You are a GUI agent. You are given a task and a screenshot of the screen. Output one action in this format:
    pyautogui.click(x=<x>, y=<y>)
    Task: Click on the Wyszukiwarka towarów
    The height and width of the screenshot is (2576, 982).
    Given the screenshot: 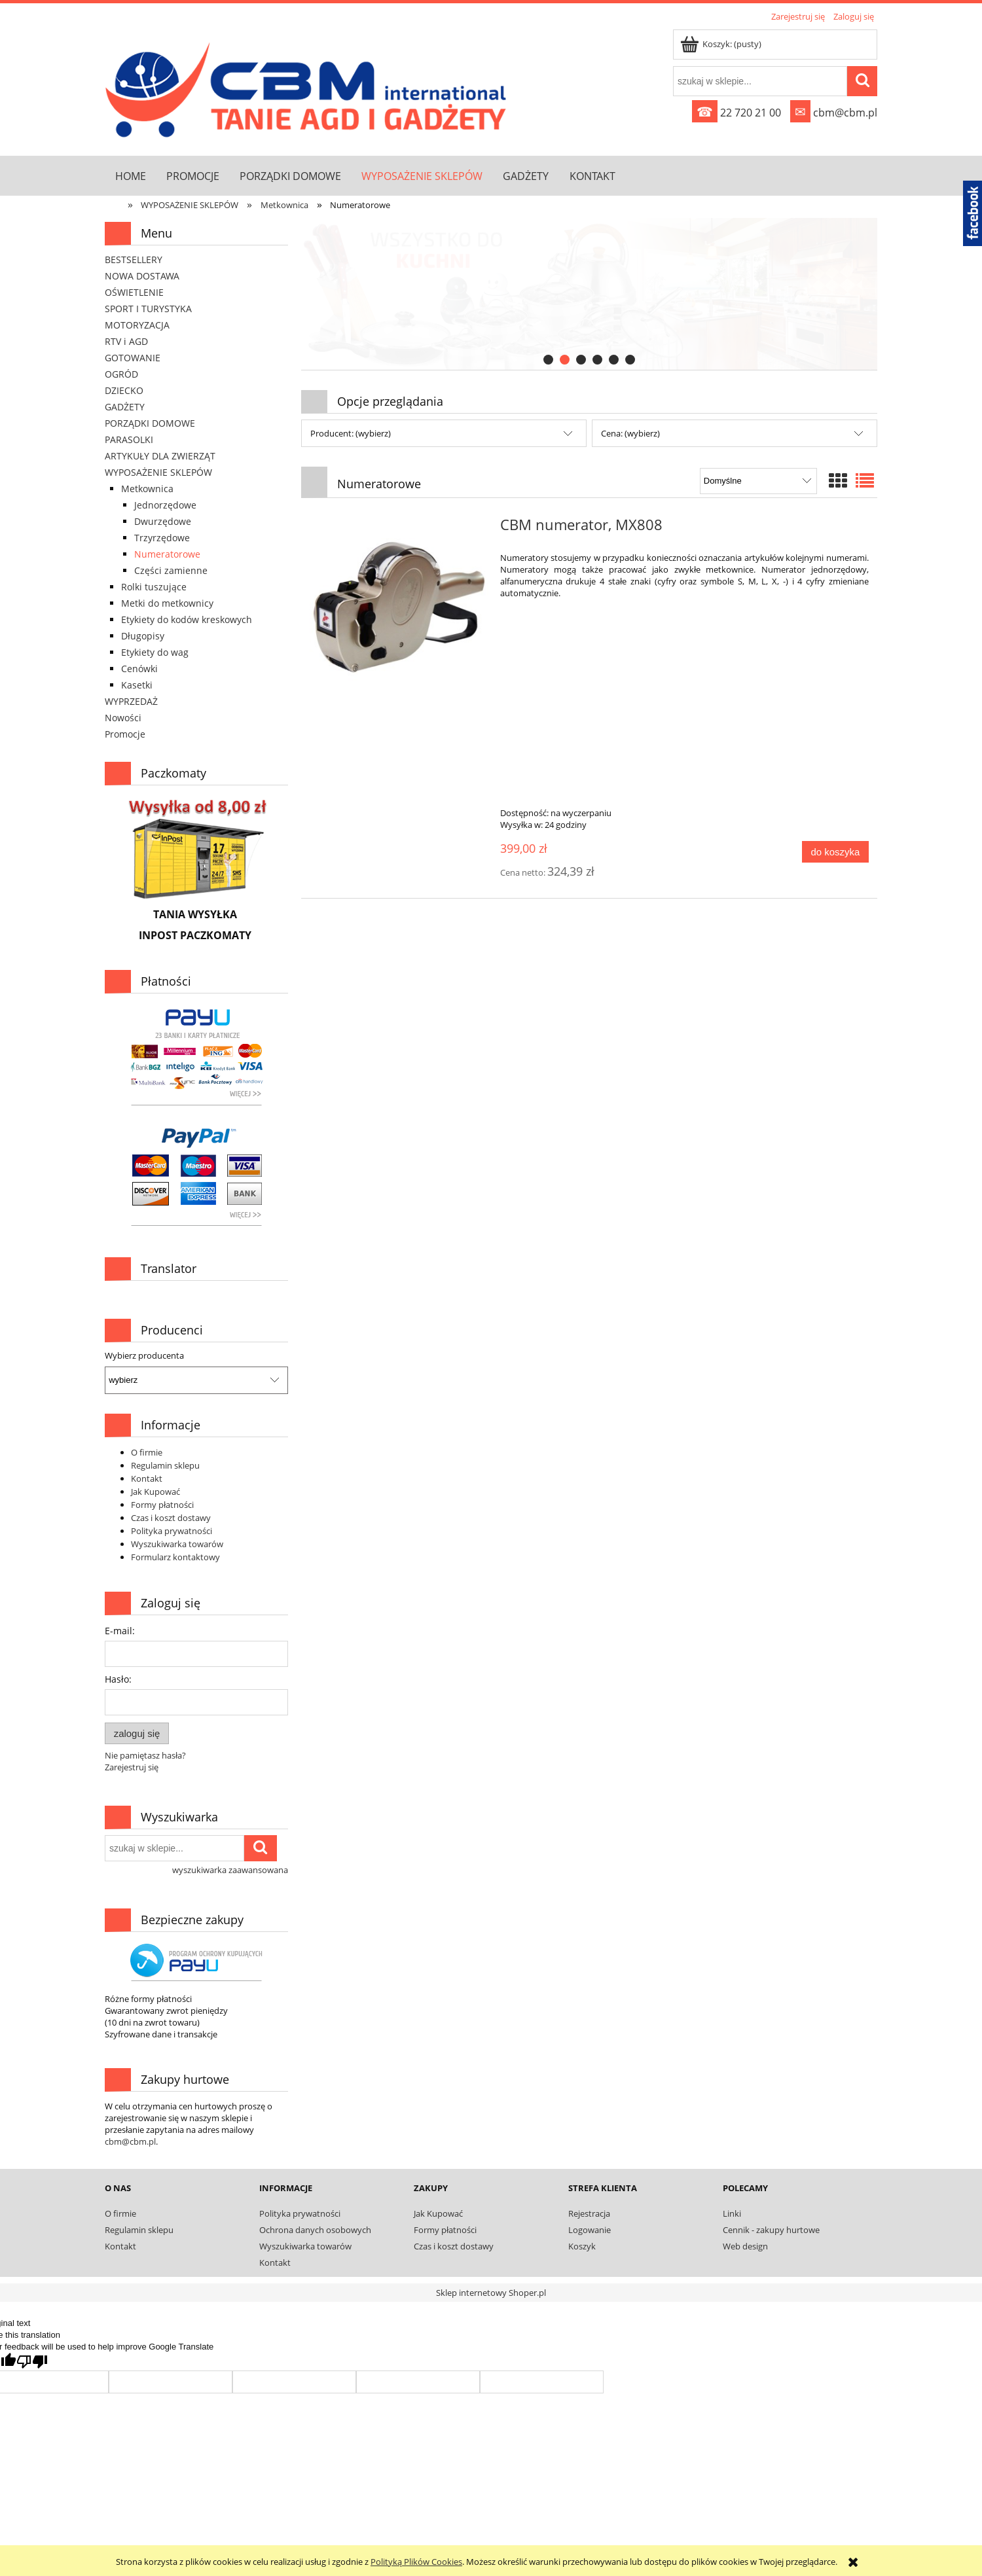 What is the action you would take?
    pyautogui.click(x=177, y=1544)
    